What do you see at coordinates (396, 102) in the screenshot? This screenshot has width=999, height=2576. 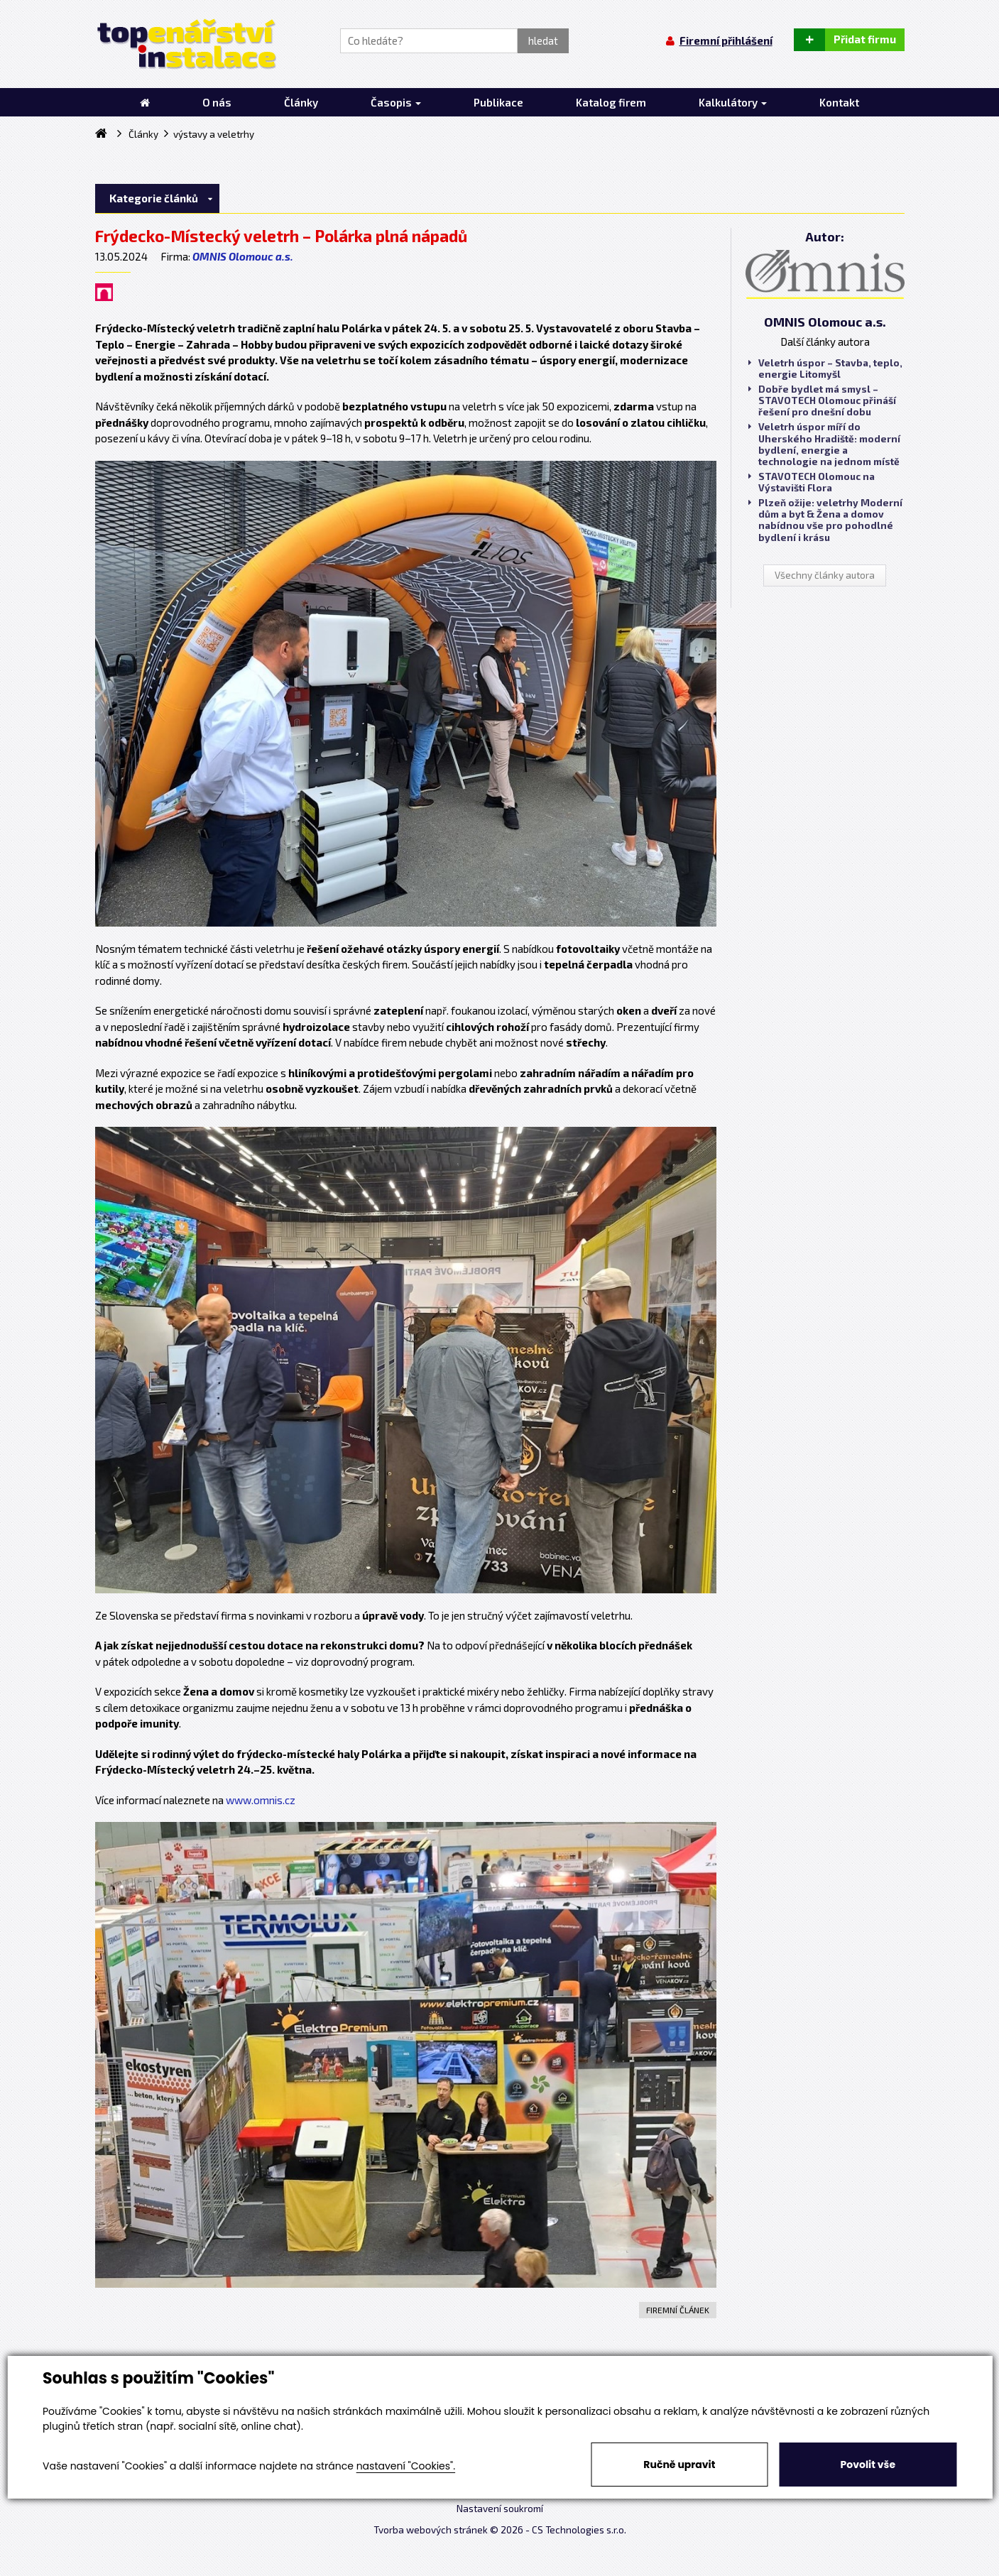 I see `Časopis [button]` at bounding box center [396, 102].